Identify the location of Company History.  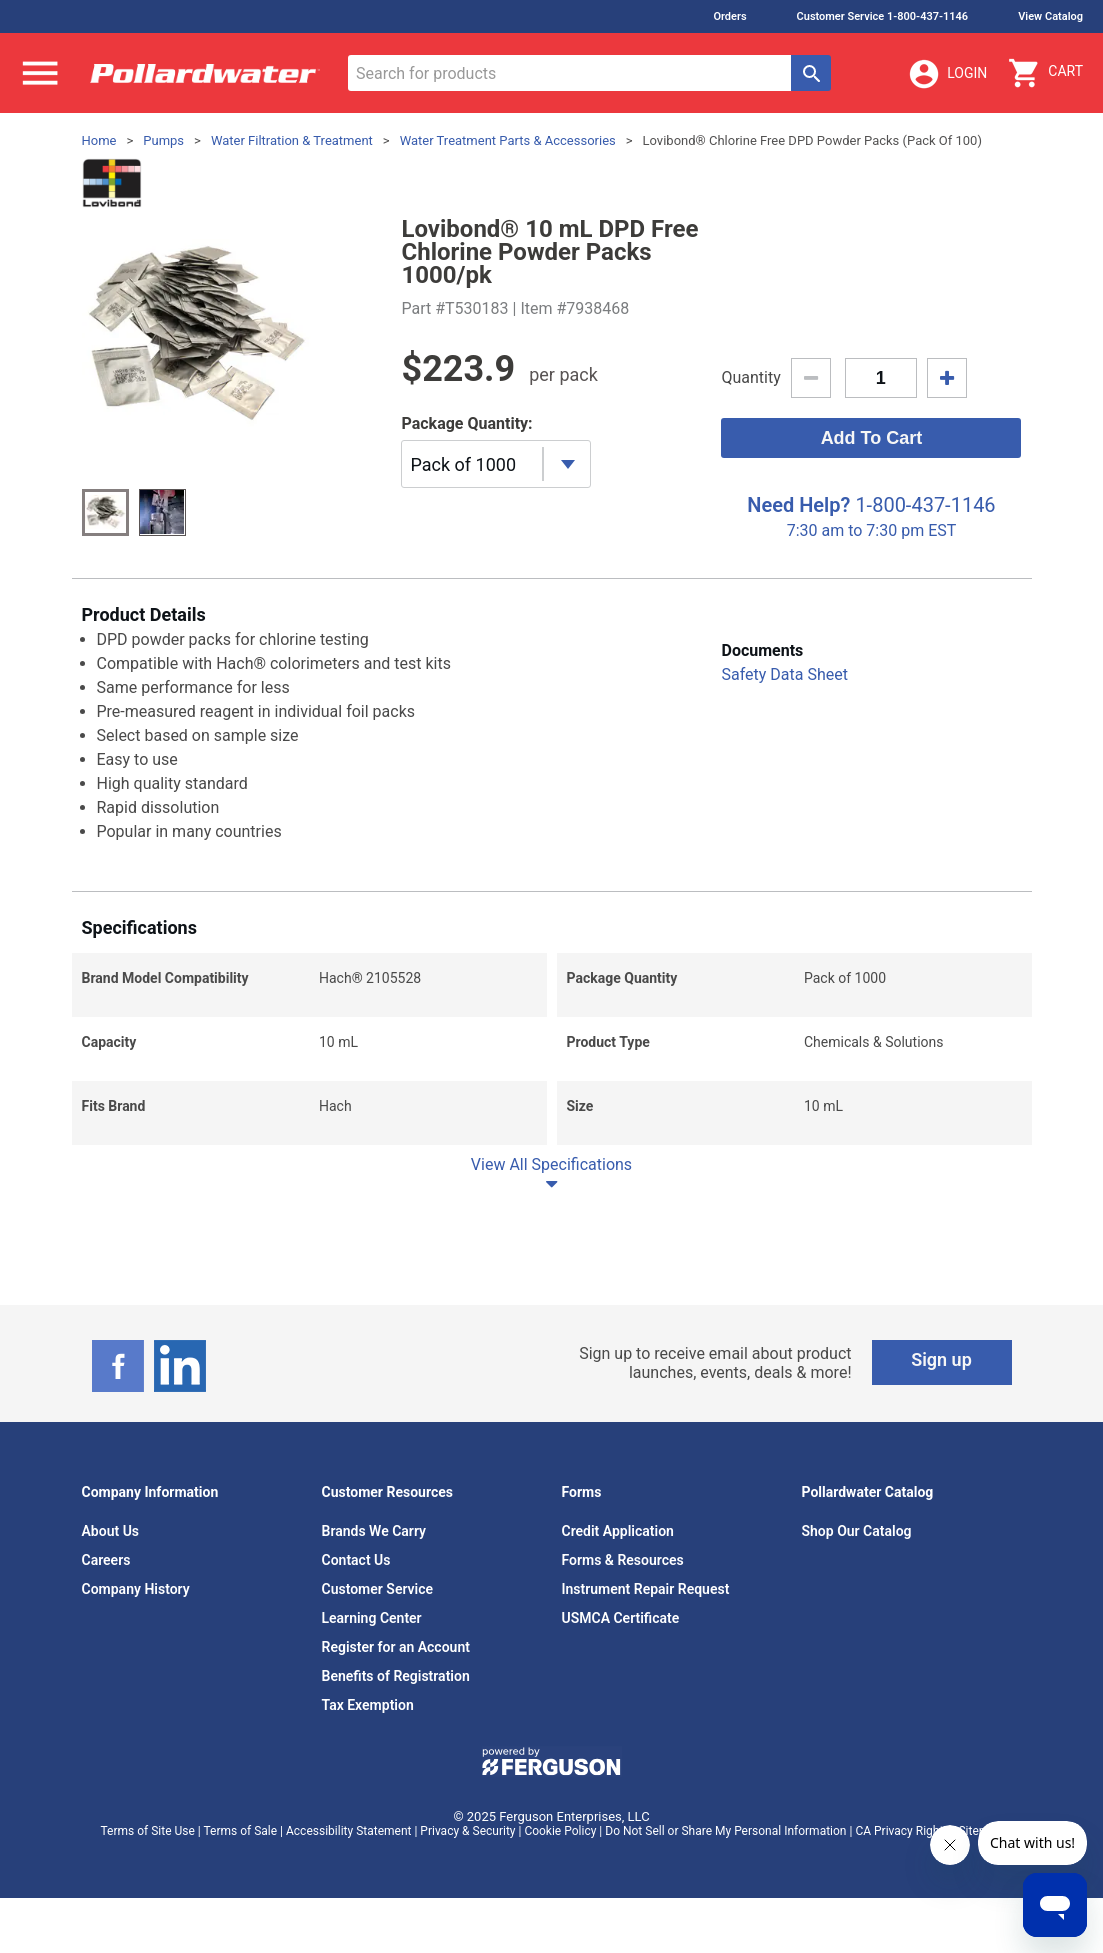
(136, 1589).